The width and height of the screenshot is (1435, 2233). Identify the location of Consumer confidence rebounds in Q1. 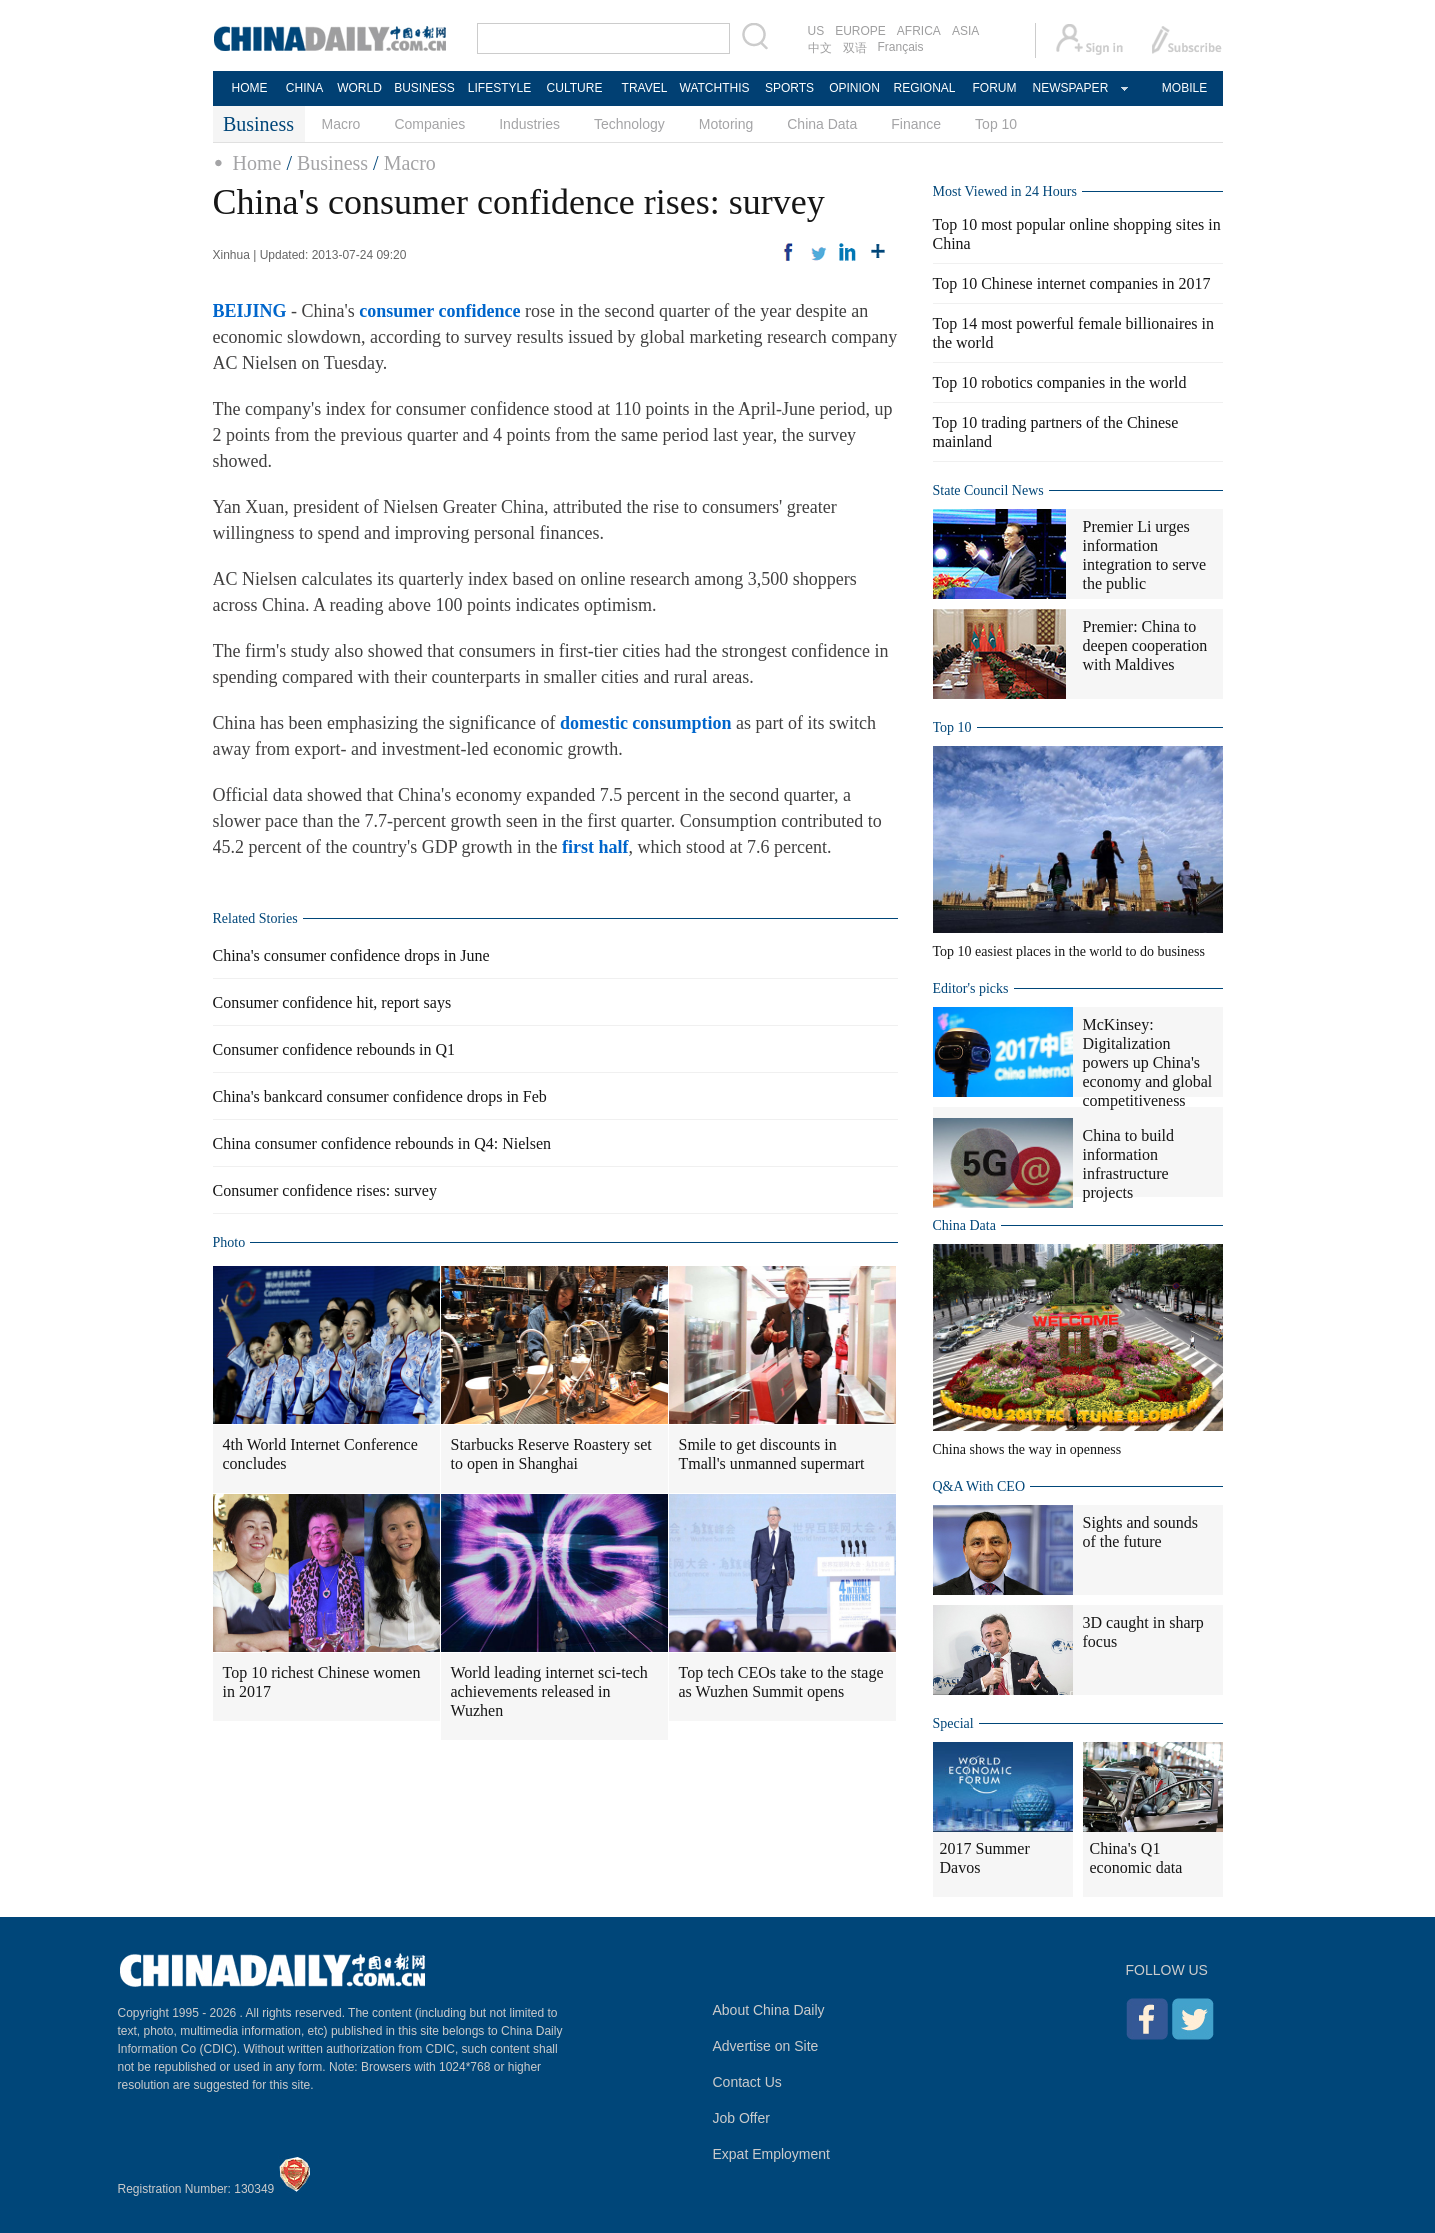
(334, 1049).